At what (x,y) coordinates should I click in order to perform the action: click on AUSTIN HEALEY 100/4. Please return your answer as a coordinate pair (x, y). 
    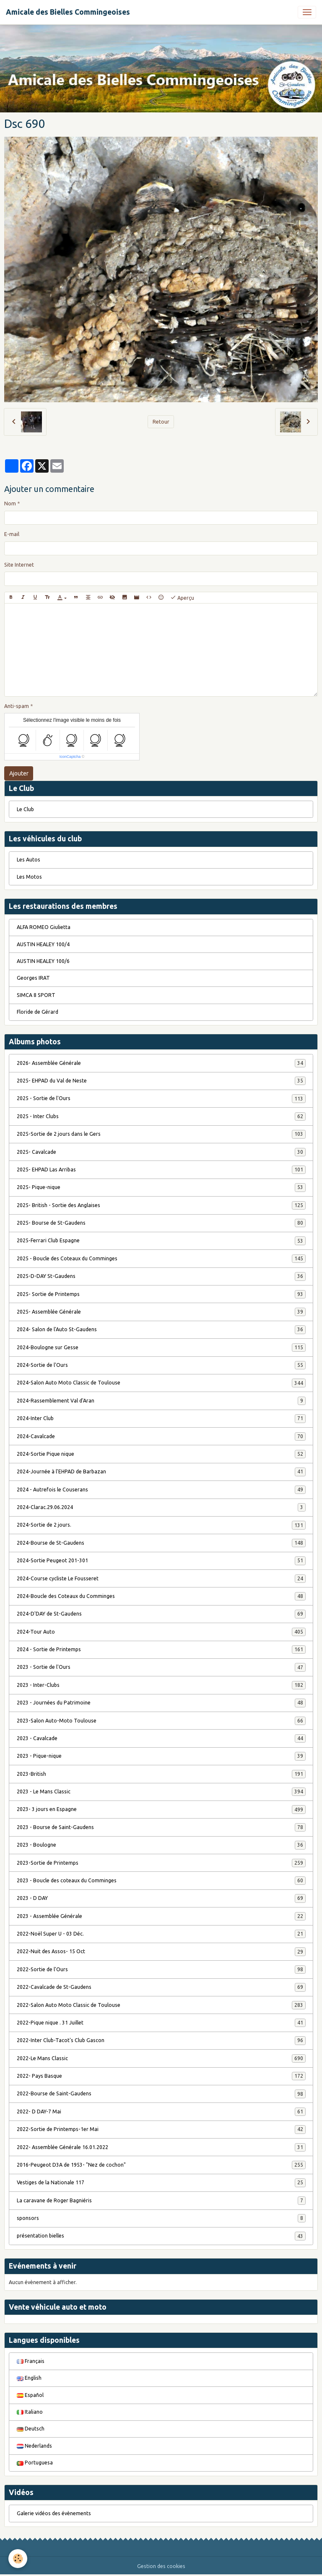
    Looking at the image, I should click on (43, 944).